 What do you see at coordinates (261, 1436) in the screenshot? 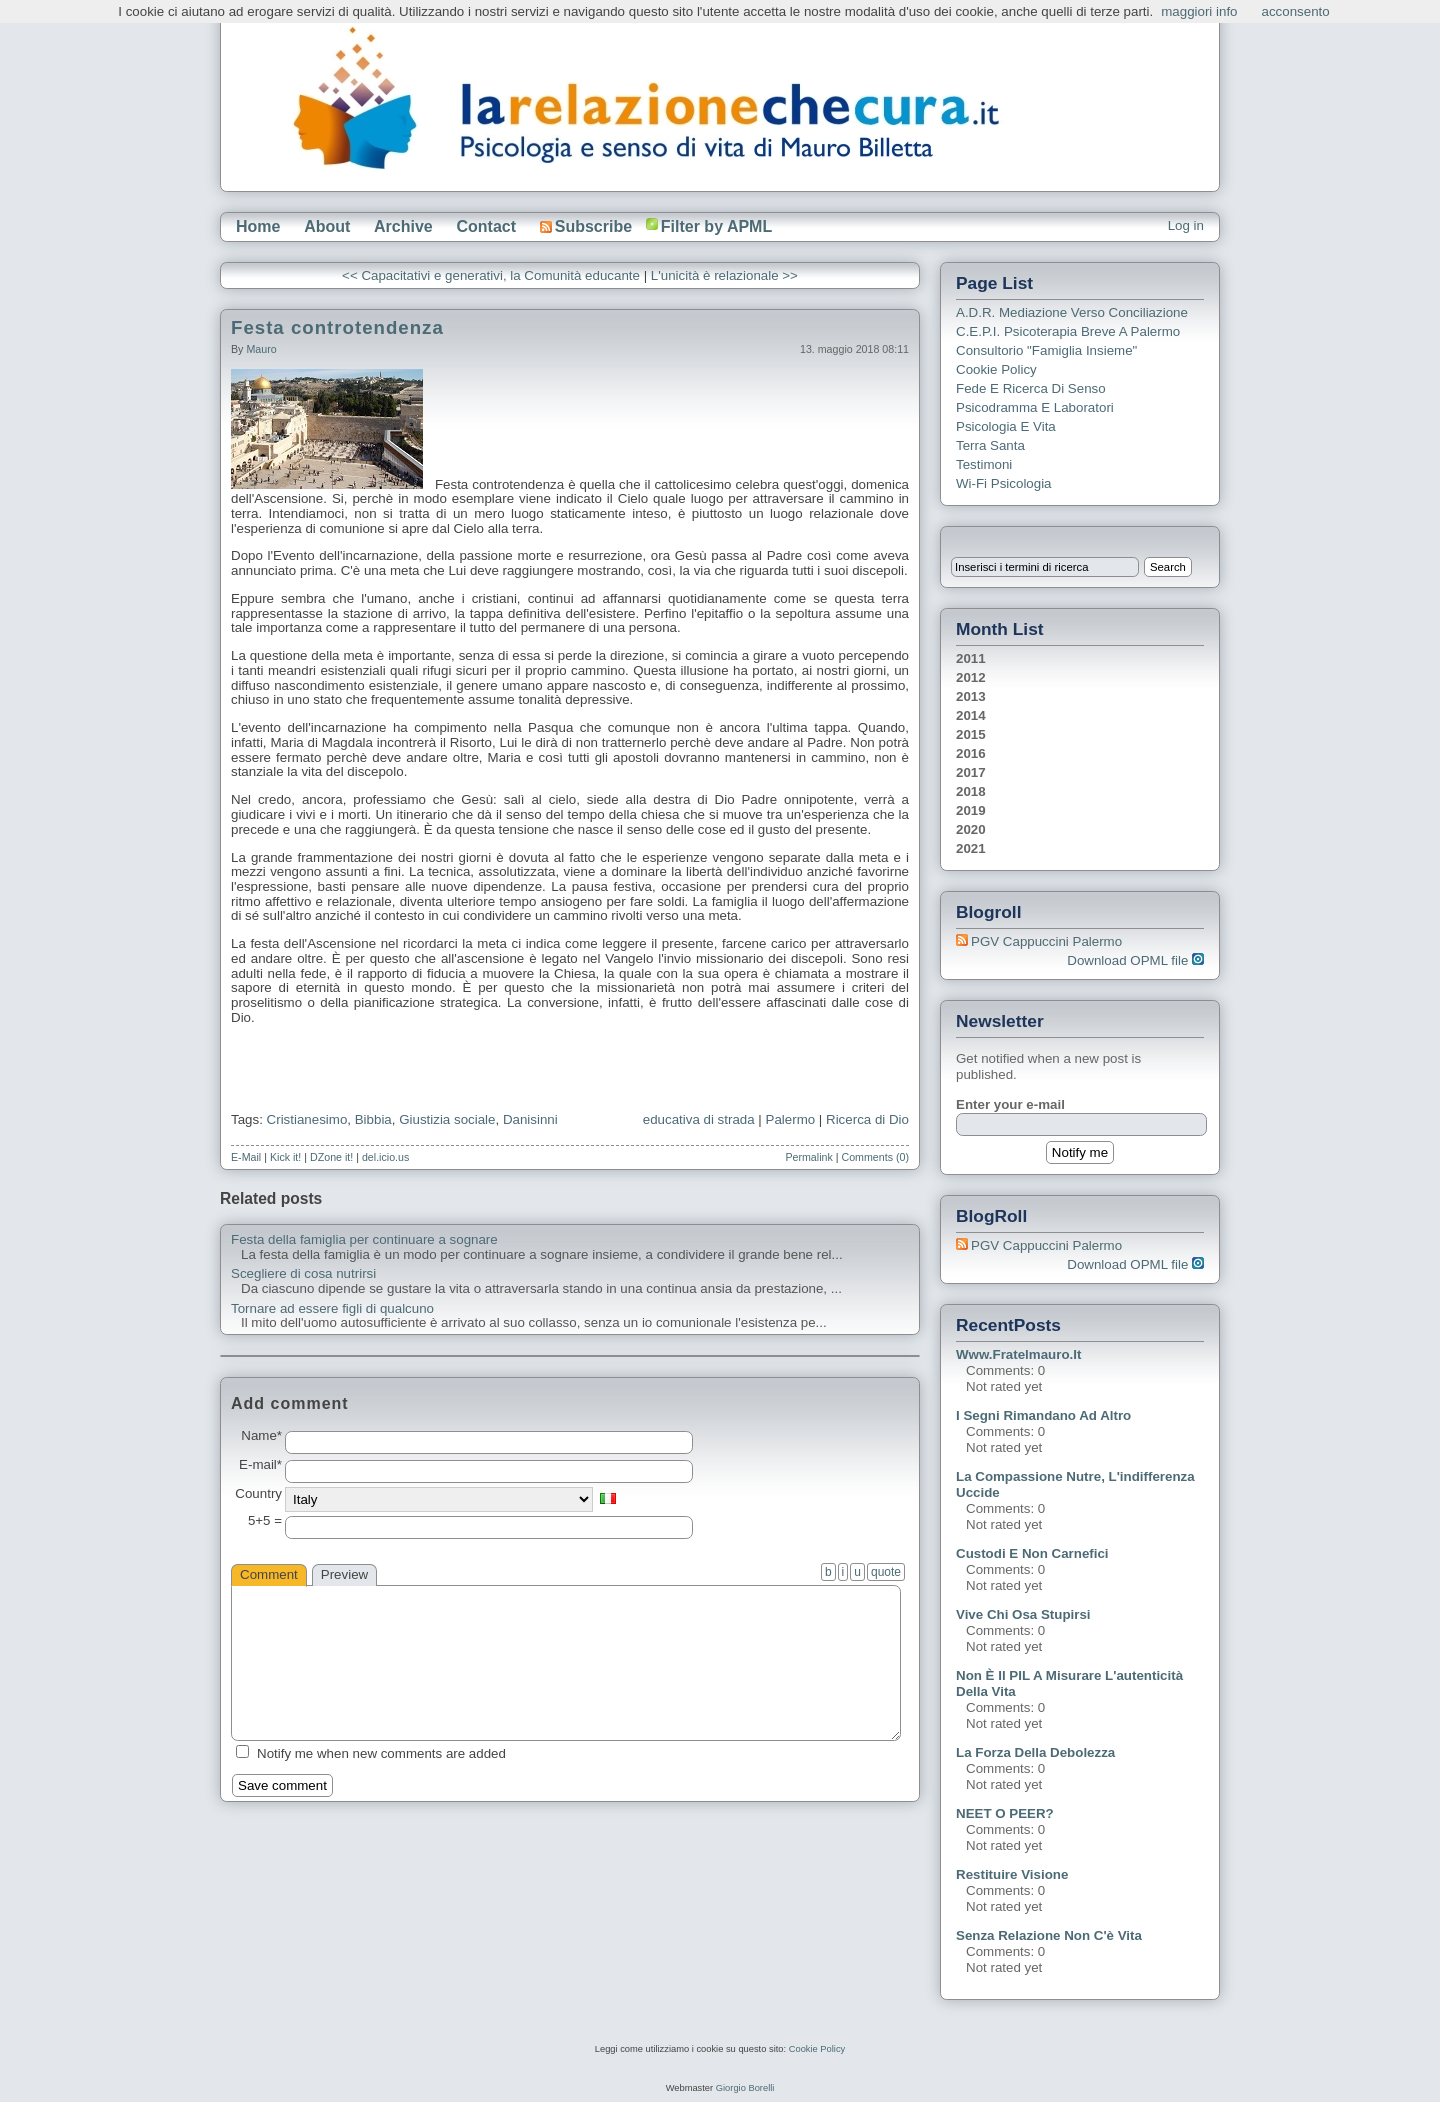
I see `Name*` at bounding box center [261, 1436].